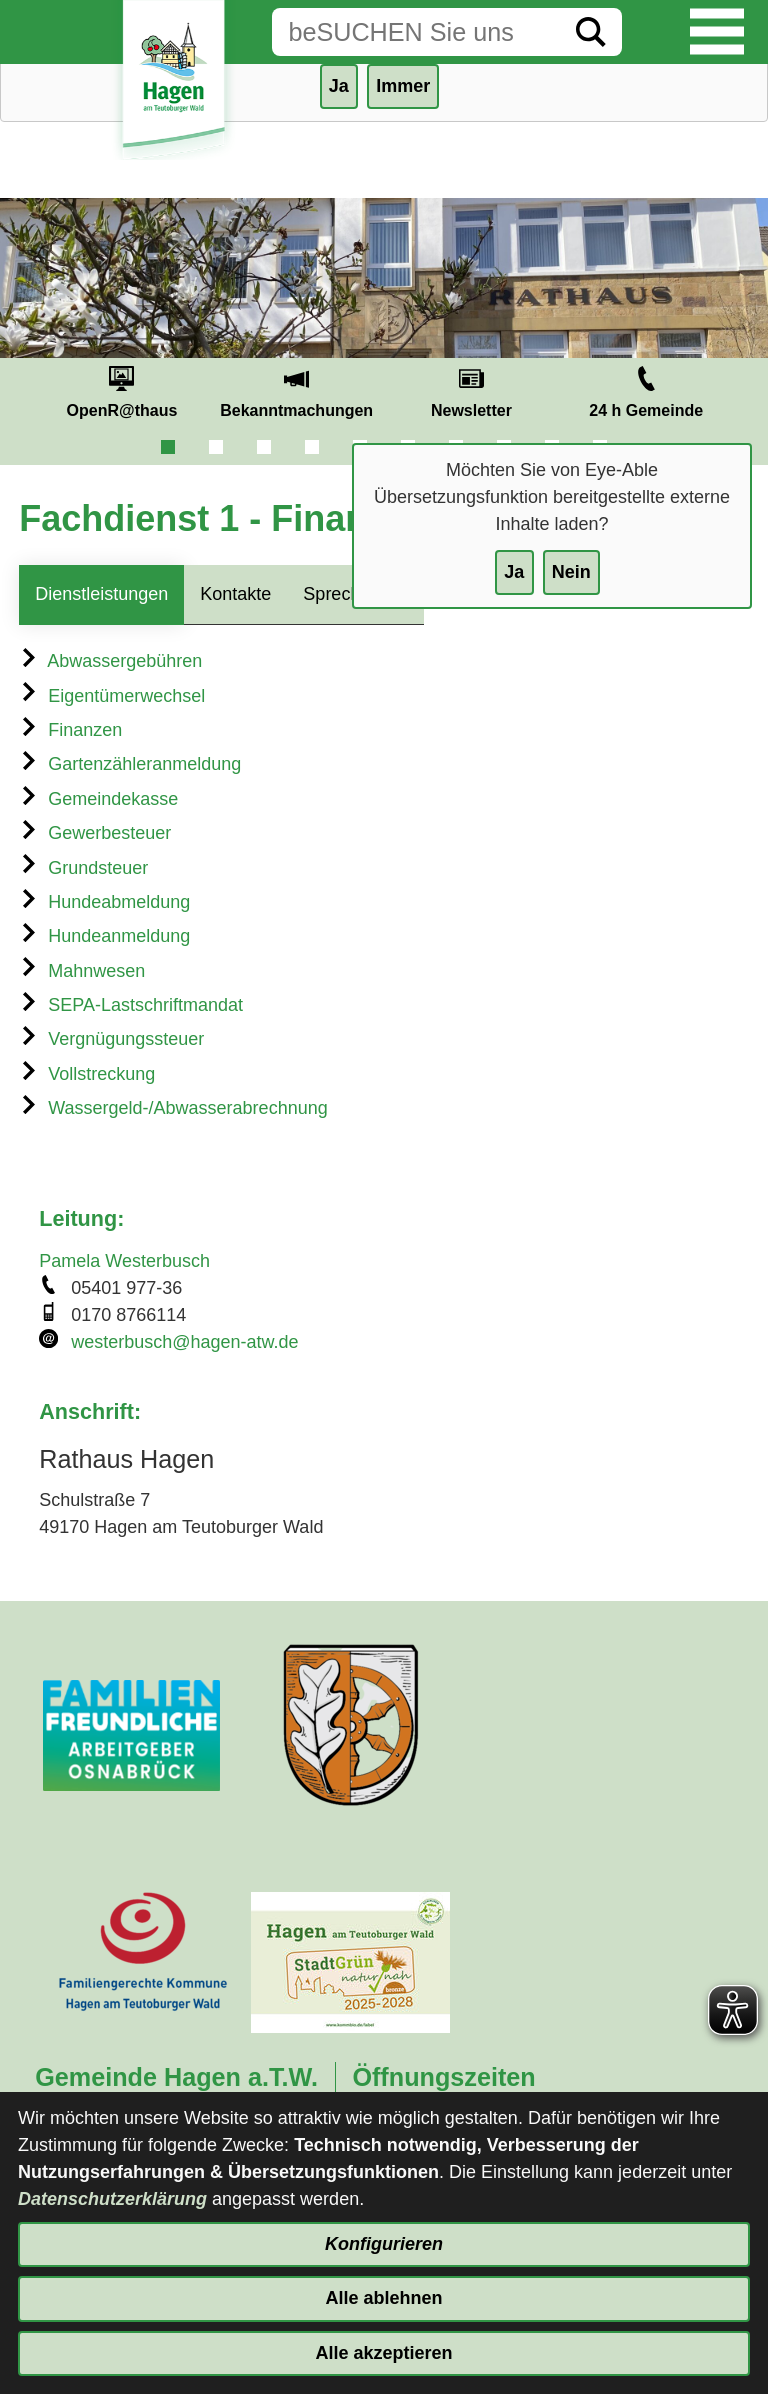  Describe the element at coordinates (104, 936) in the screenshot. I see `Hundeanmeldung` at that location.